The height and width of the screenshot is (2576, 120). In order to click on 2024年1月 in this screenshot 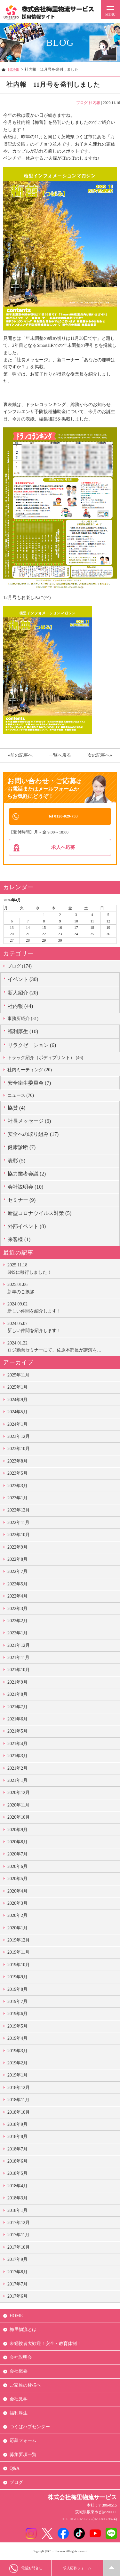, I will do `click(17, 1425)`.